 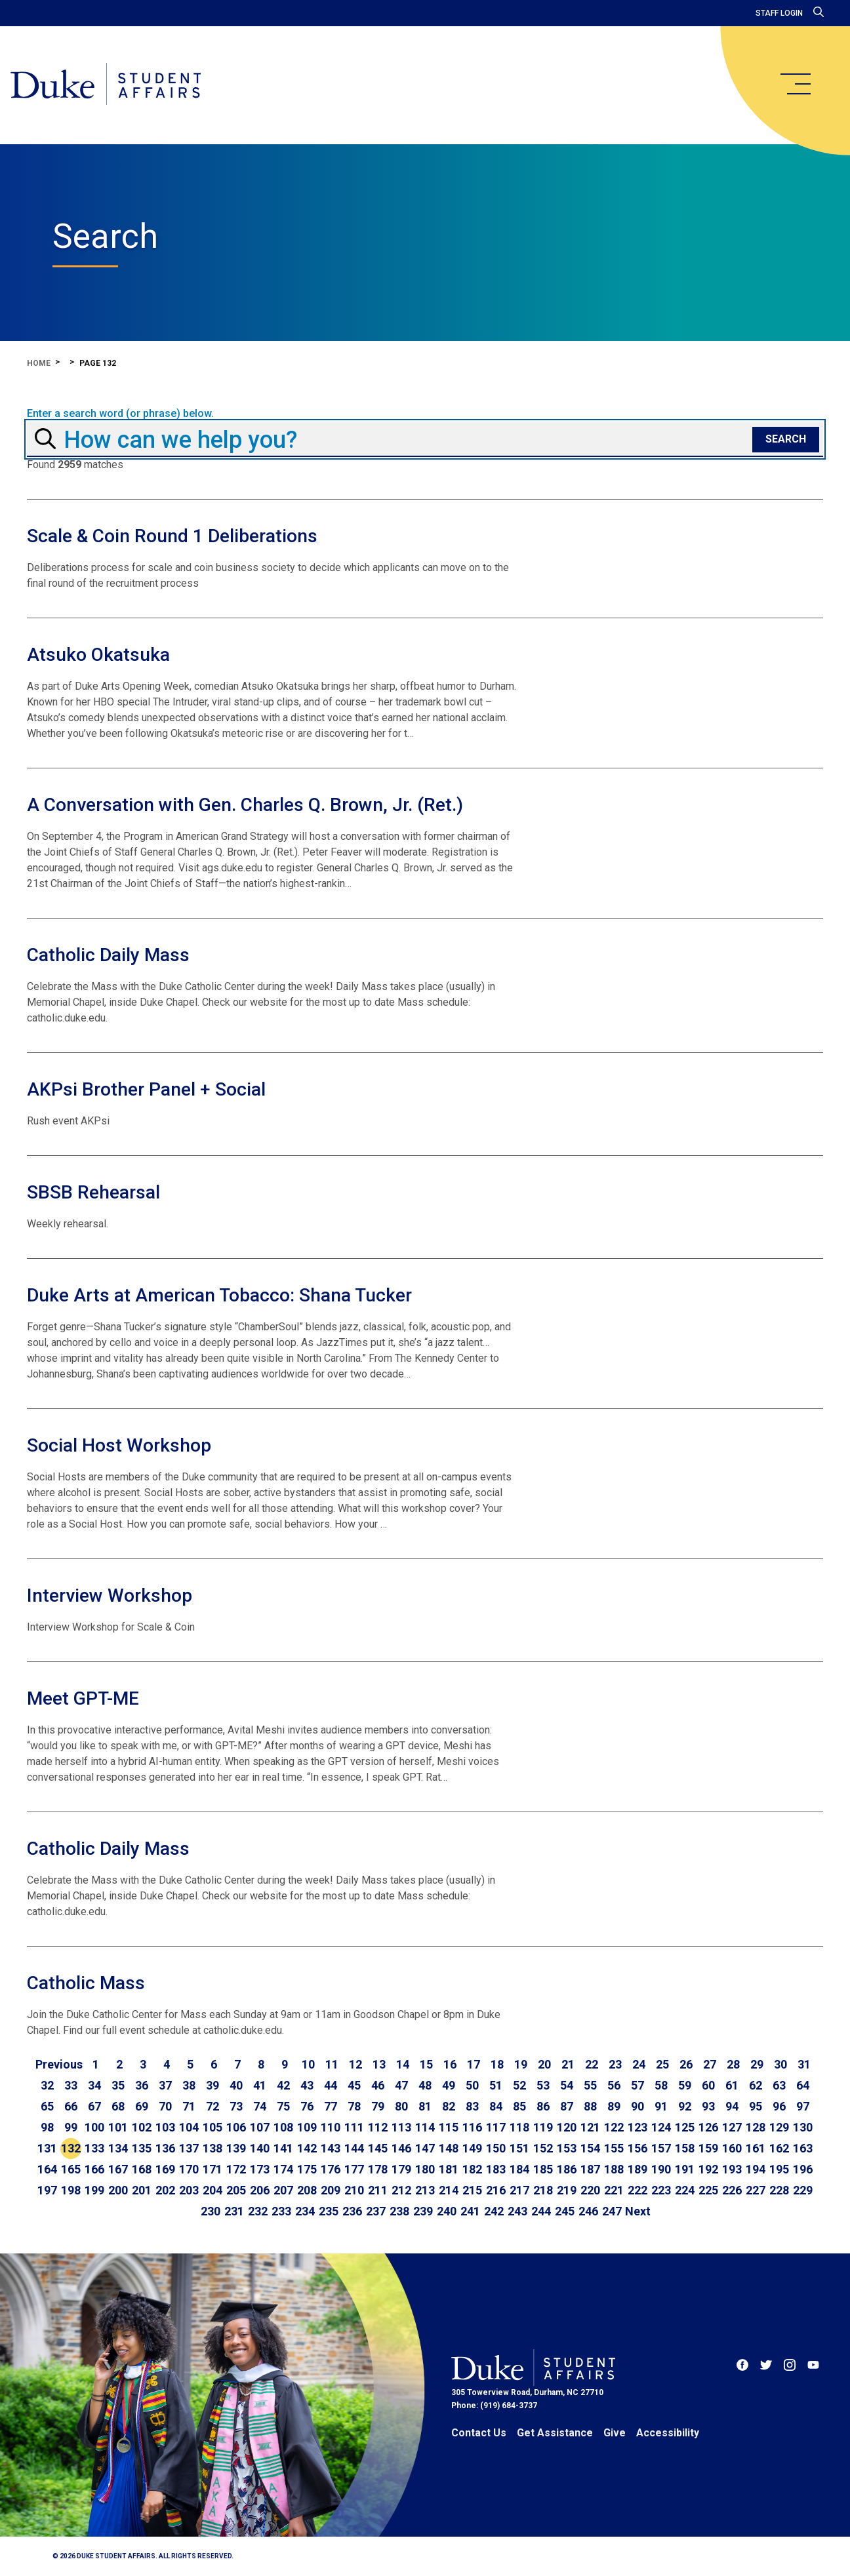 I want to click on 226, so click(x=732, y=2190).